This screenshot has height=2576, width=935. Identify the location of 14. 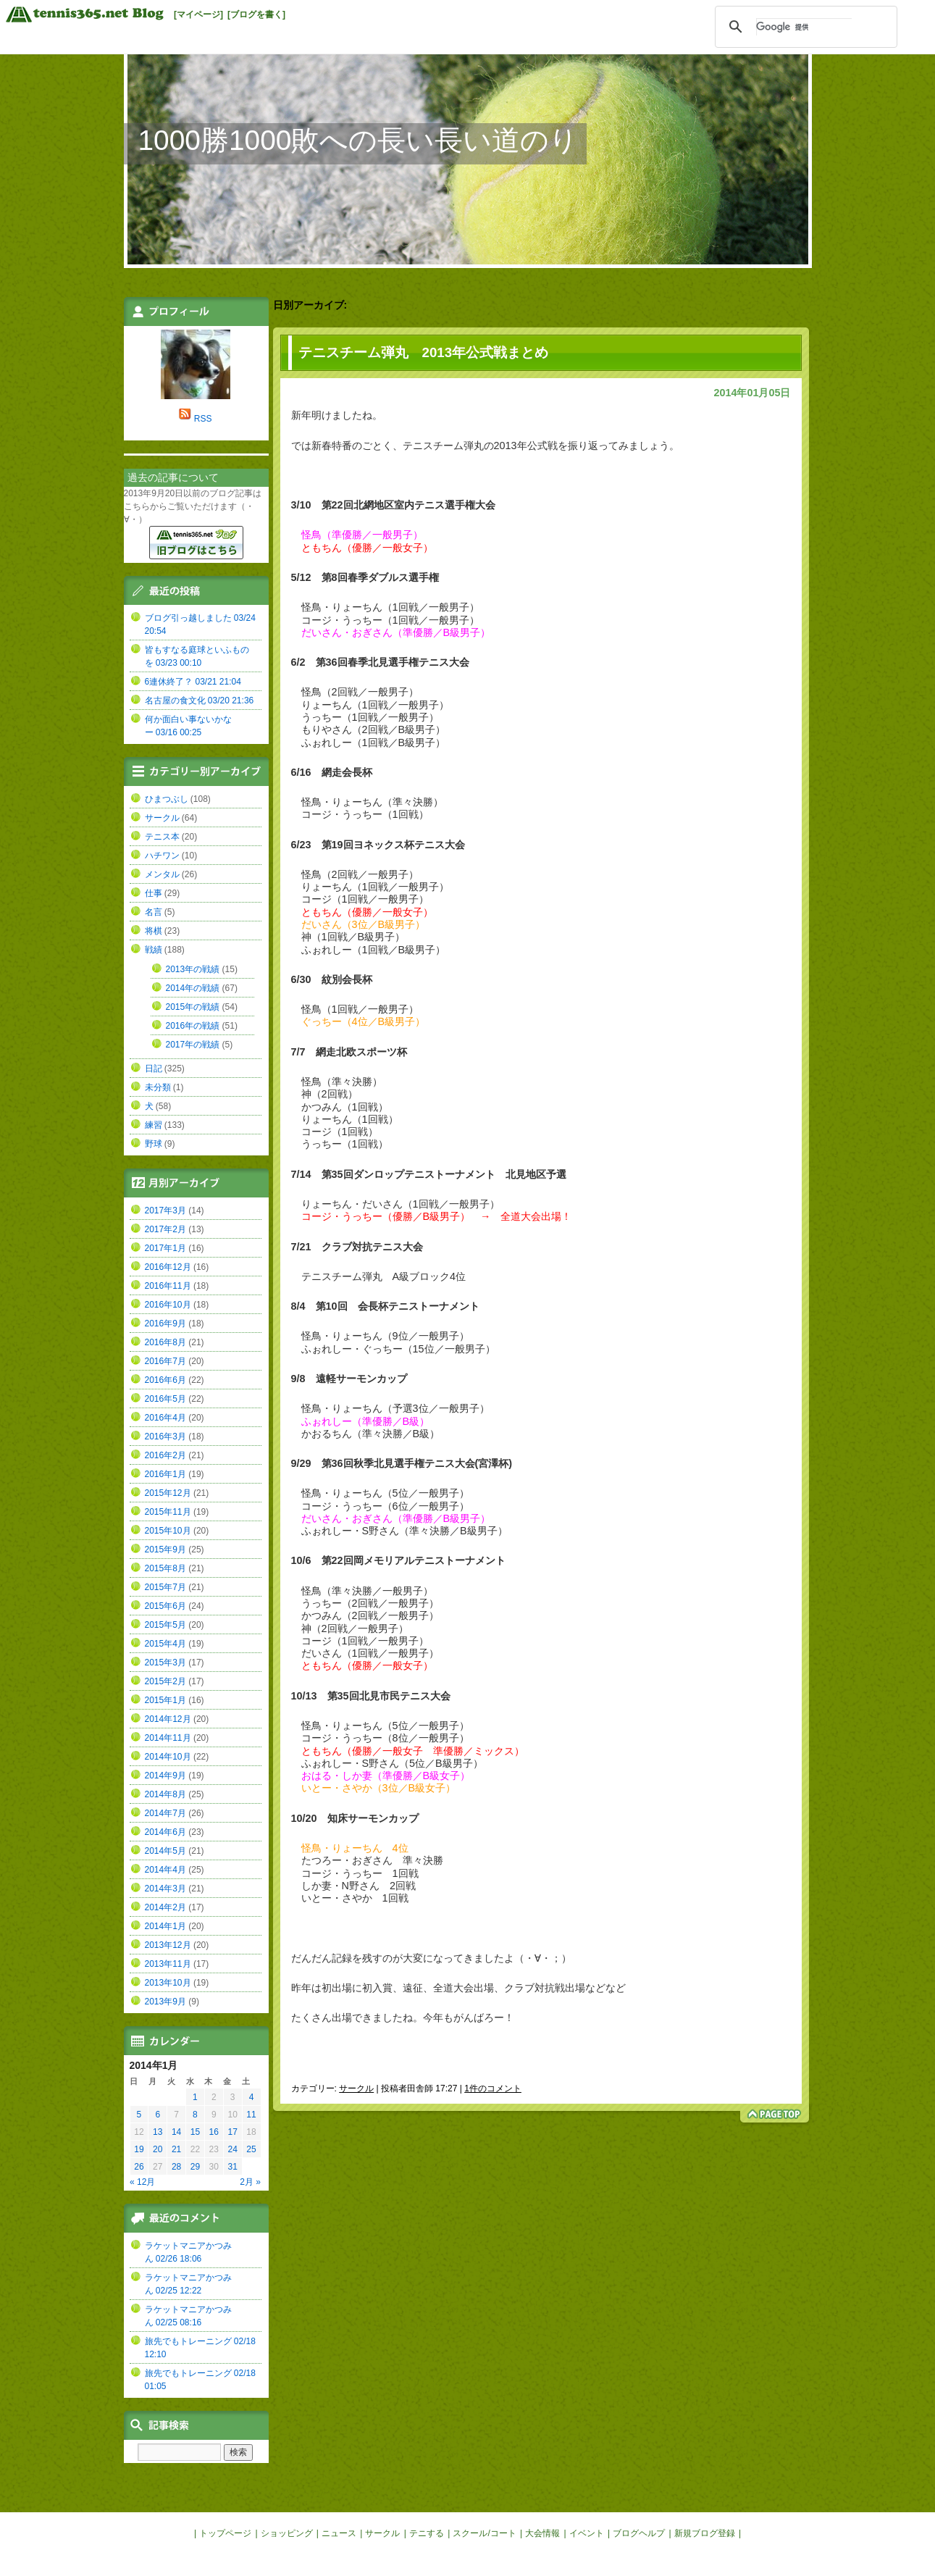
(176, 2132).